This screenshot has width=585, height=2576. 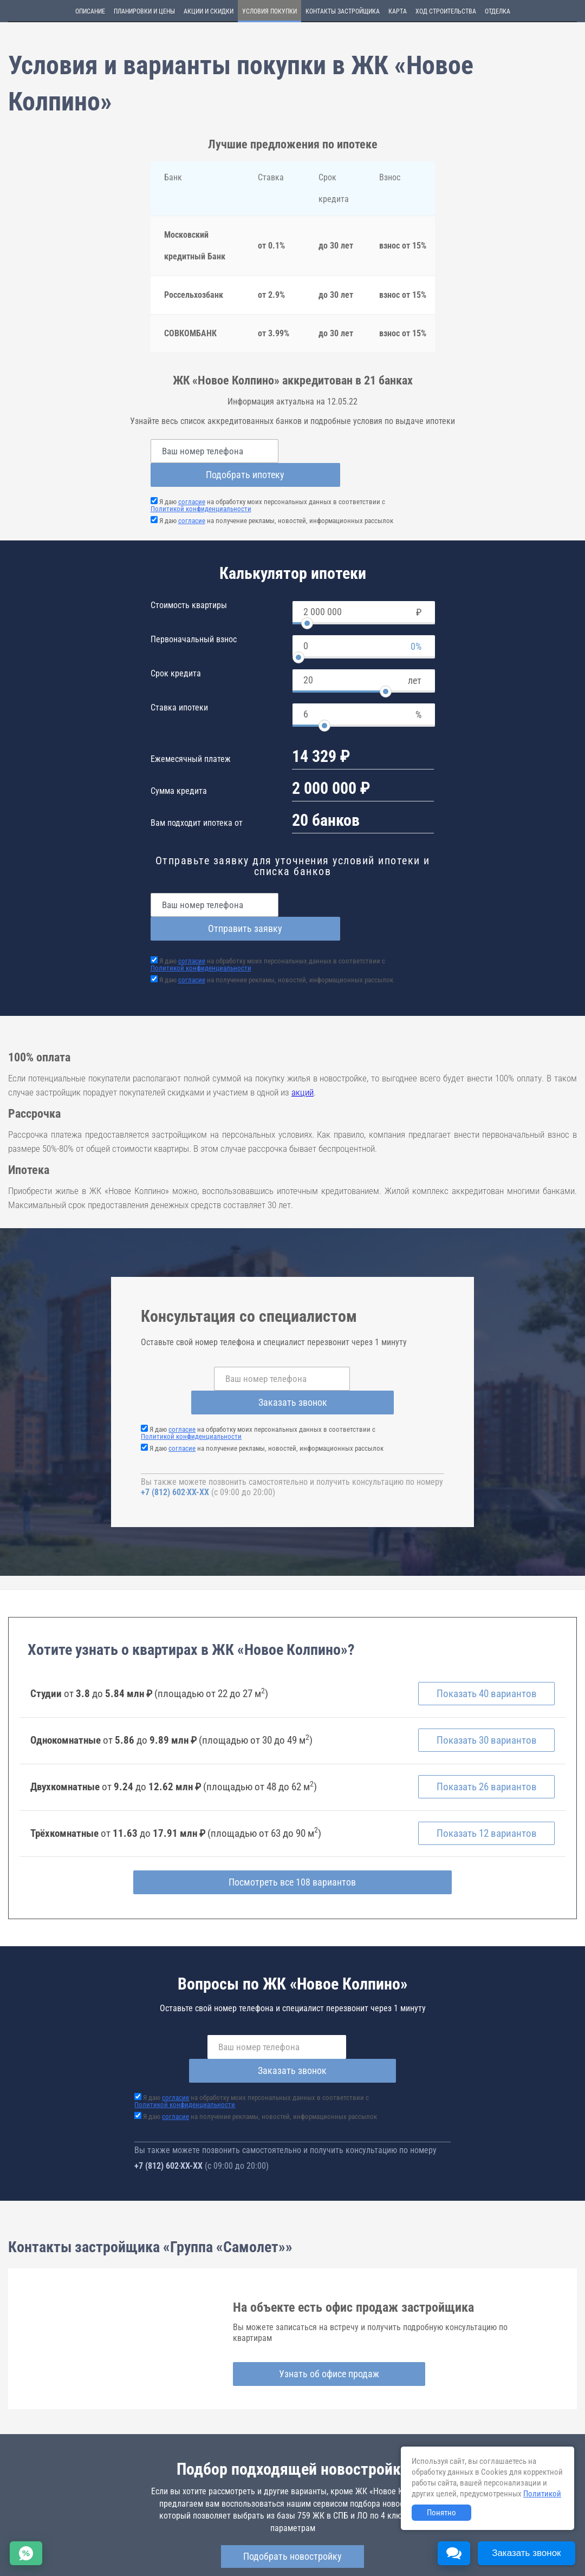 I want to click on согласие, so click(x=191, y=478).